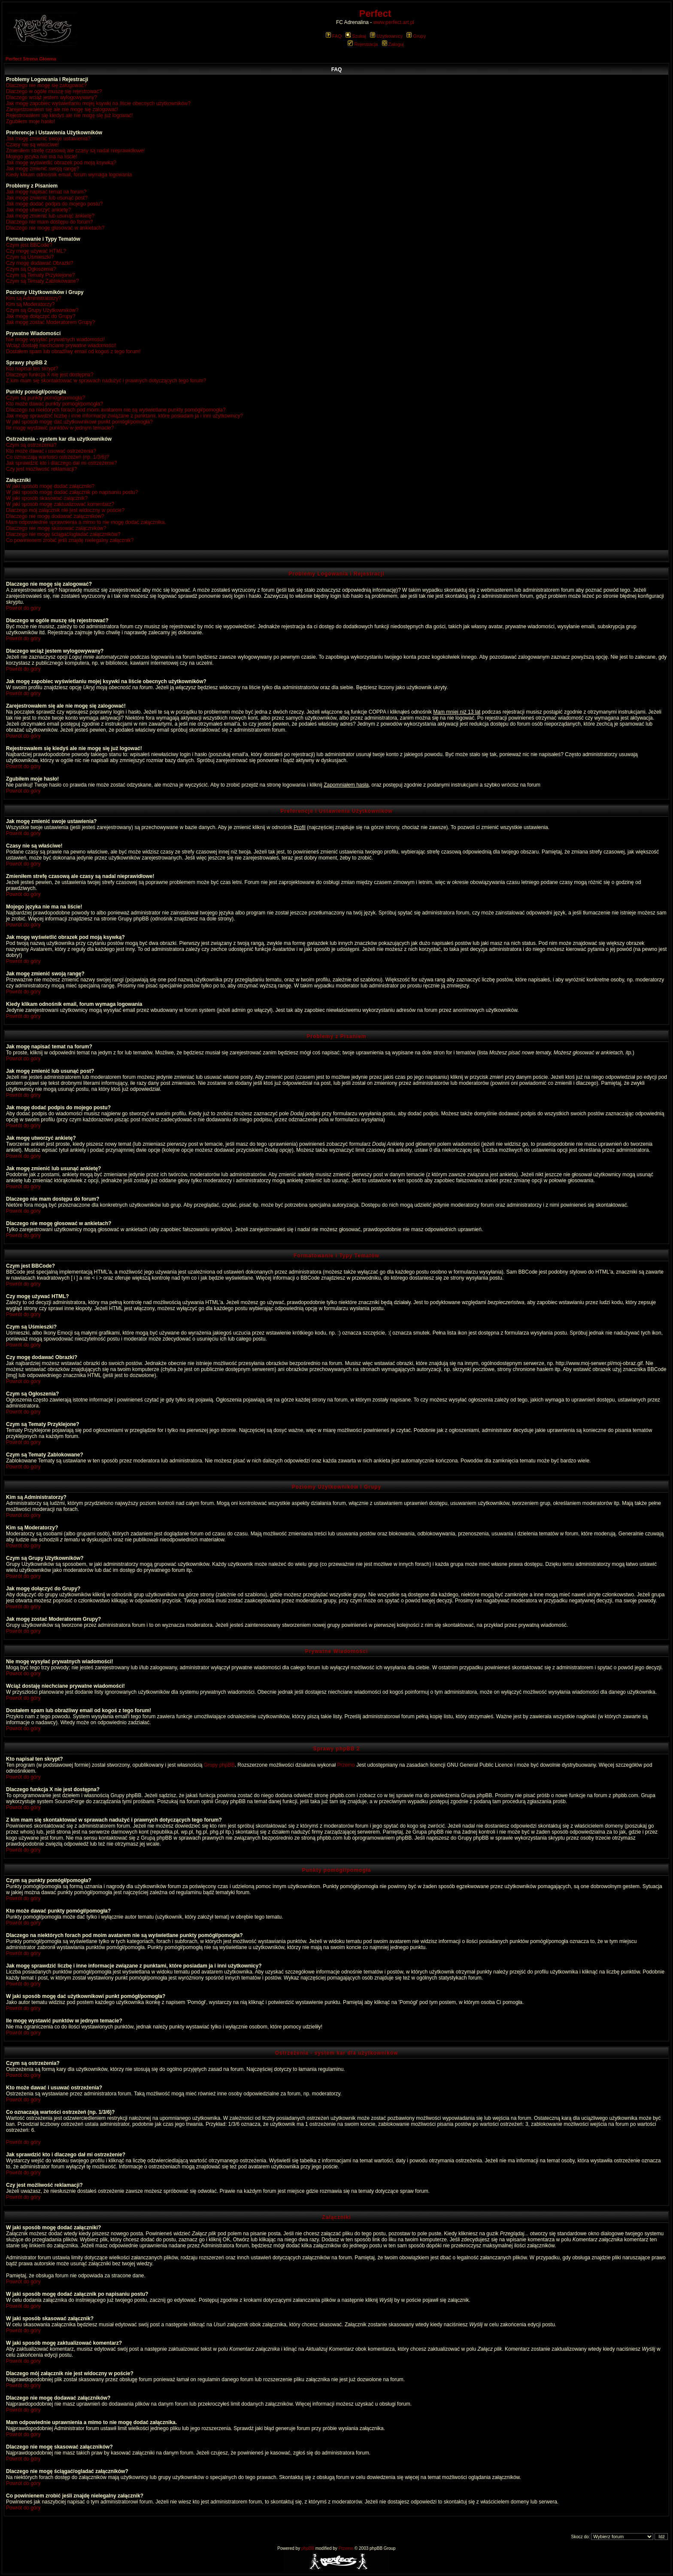 This screenshot has height=2576, width=673. Describe the element at coordinates (49, 222) in the screenshot. I see `Dlaczego nie mam dostępu do forum?` at that location.